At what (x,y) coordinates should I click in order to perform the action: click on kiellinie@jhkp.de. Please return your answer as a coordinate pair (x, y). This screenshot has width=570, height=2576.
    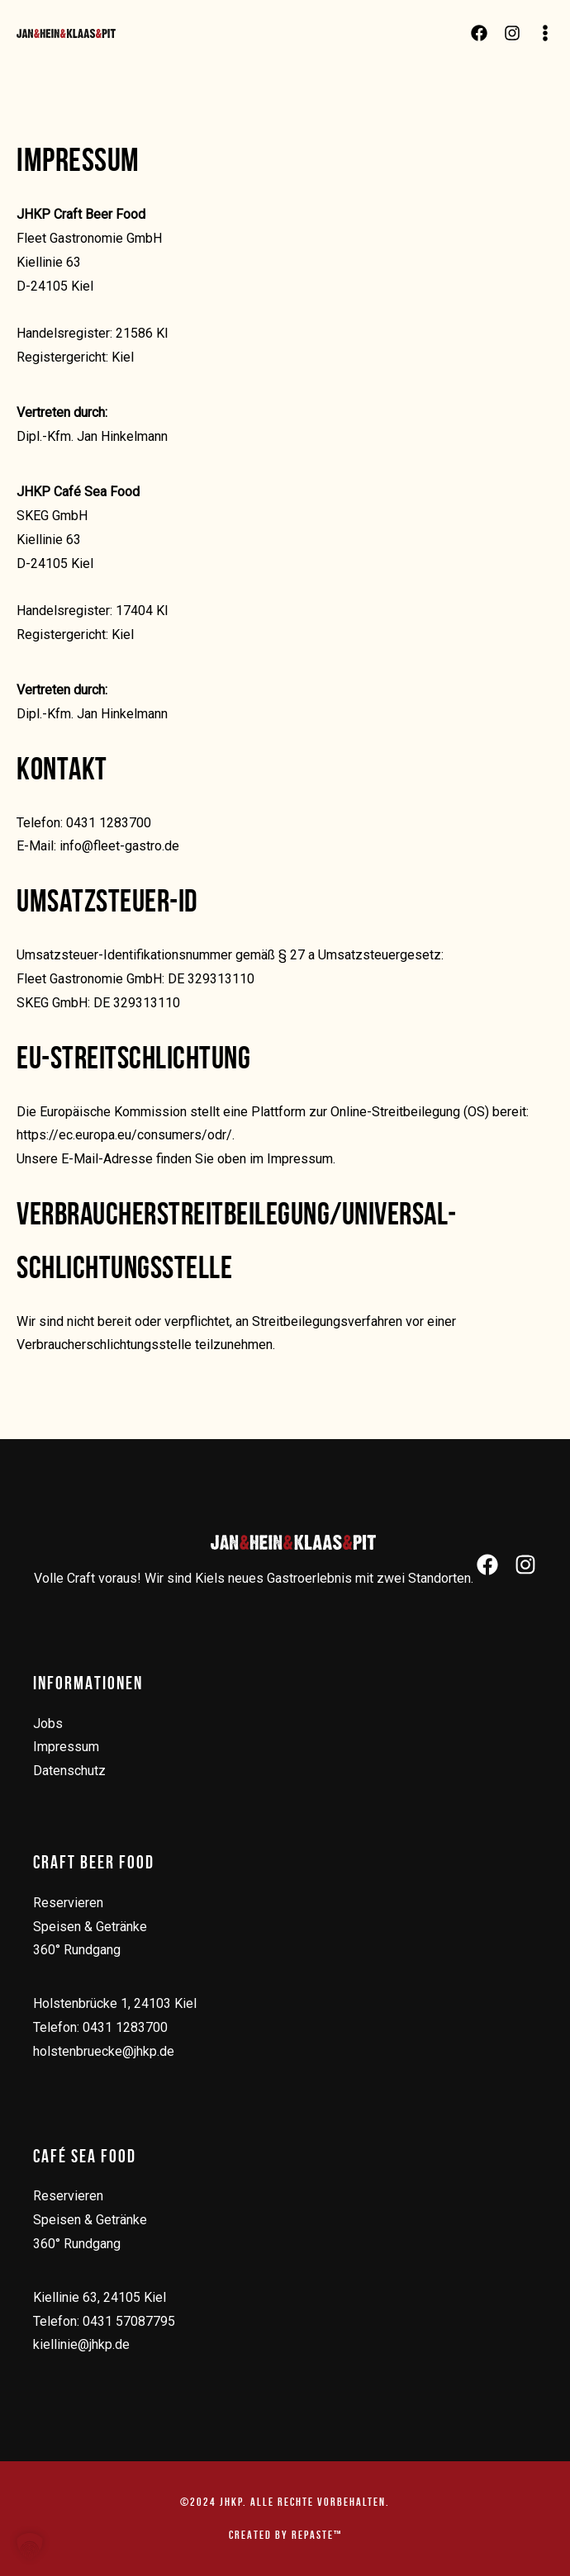
    Looking at the image, I should click on (81, 2344).